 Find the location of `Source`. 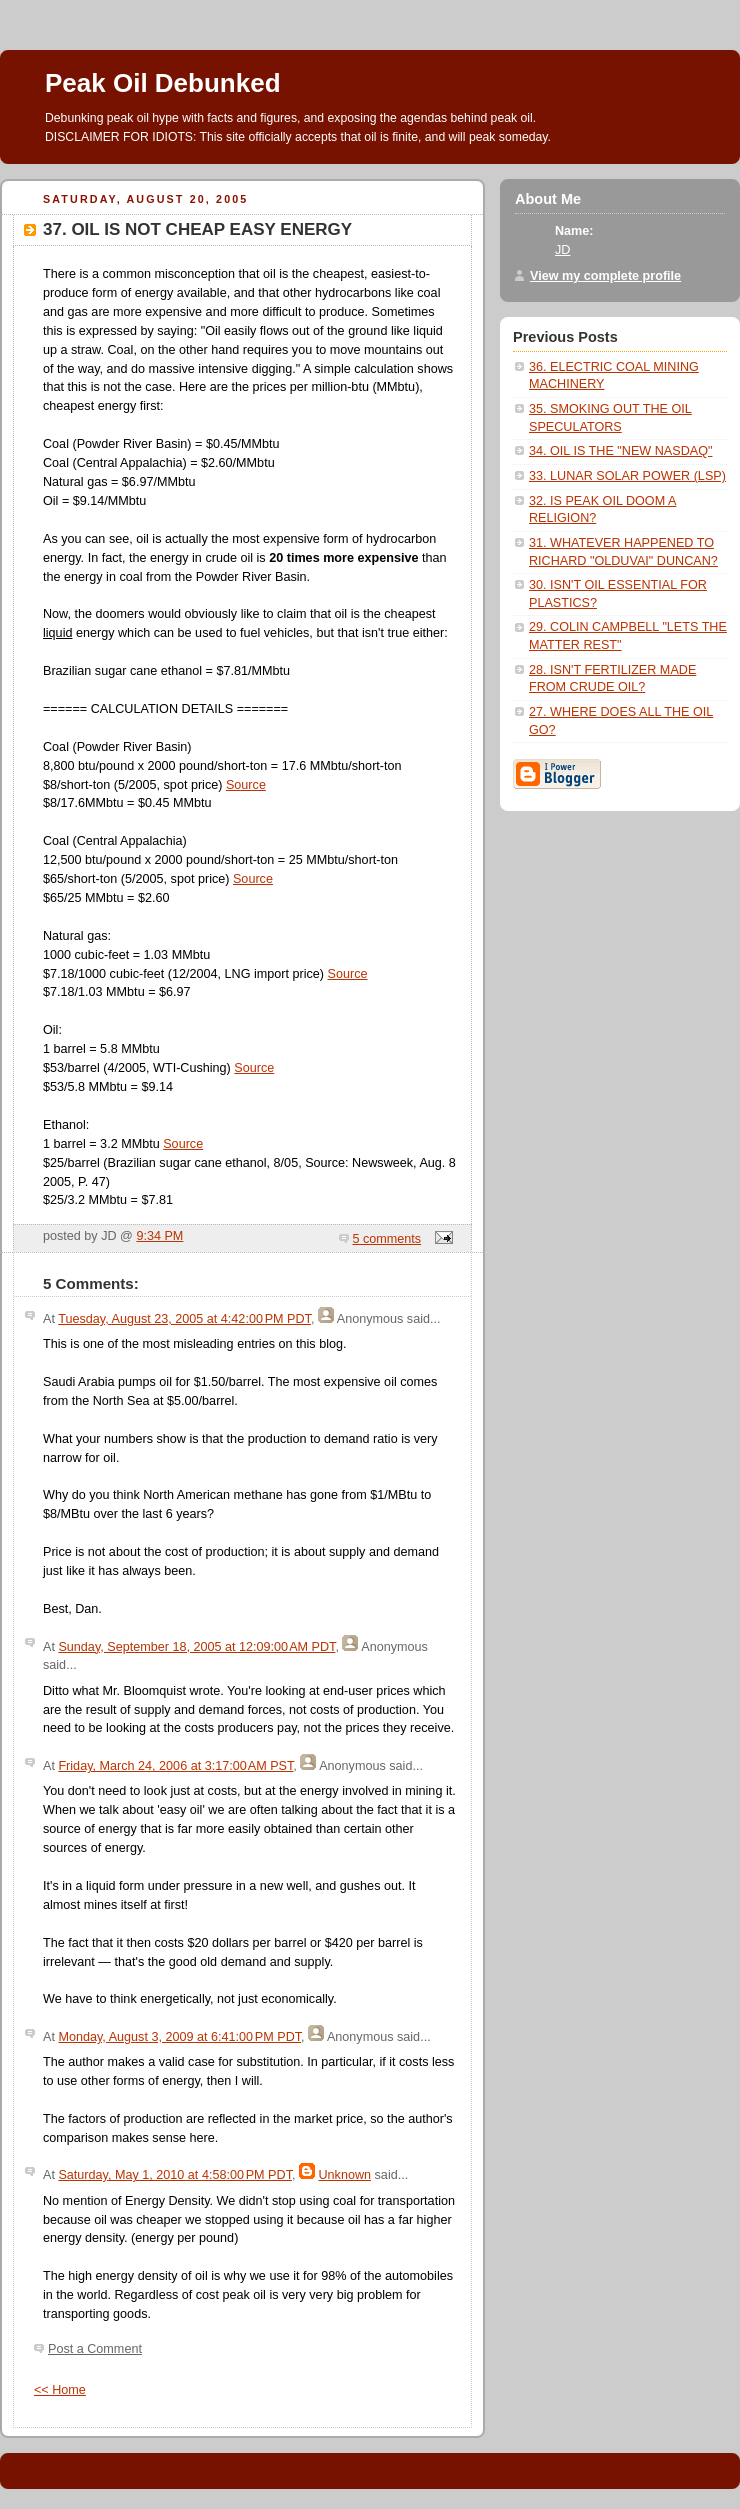

Source is located at coordinates (246, 785).